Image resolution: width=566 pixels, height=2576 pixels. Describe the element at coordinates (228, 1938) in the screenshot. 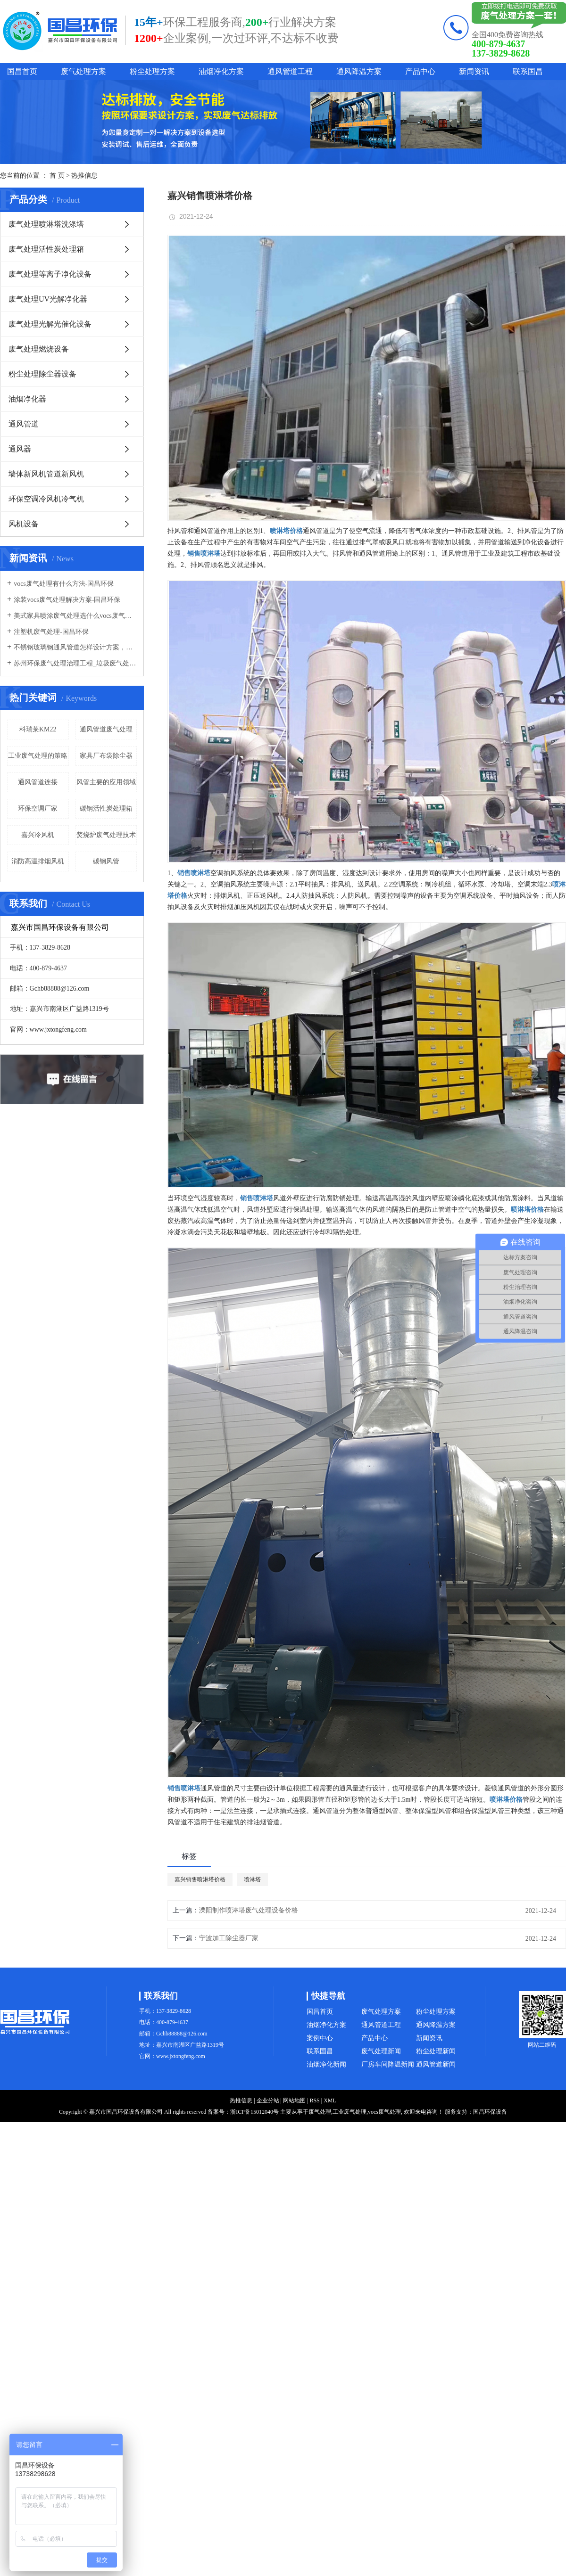

I see `宁波加工除尘器厂家` at that location.